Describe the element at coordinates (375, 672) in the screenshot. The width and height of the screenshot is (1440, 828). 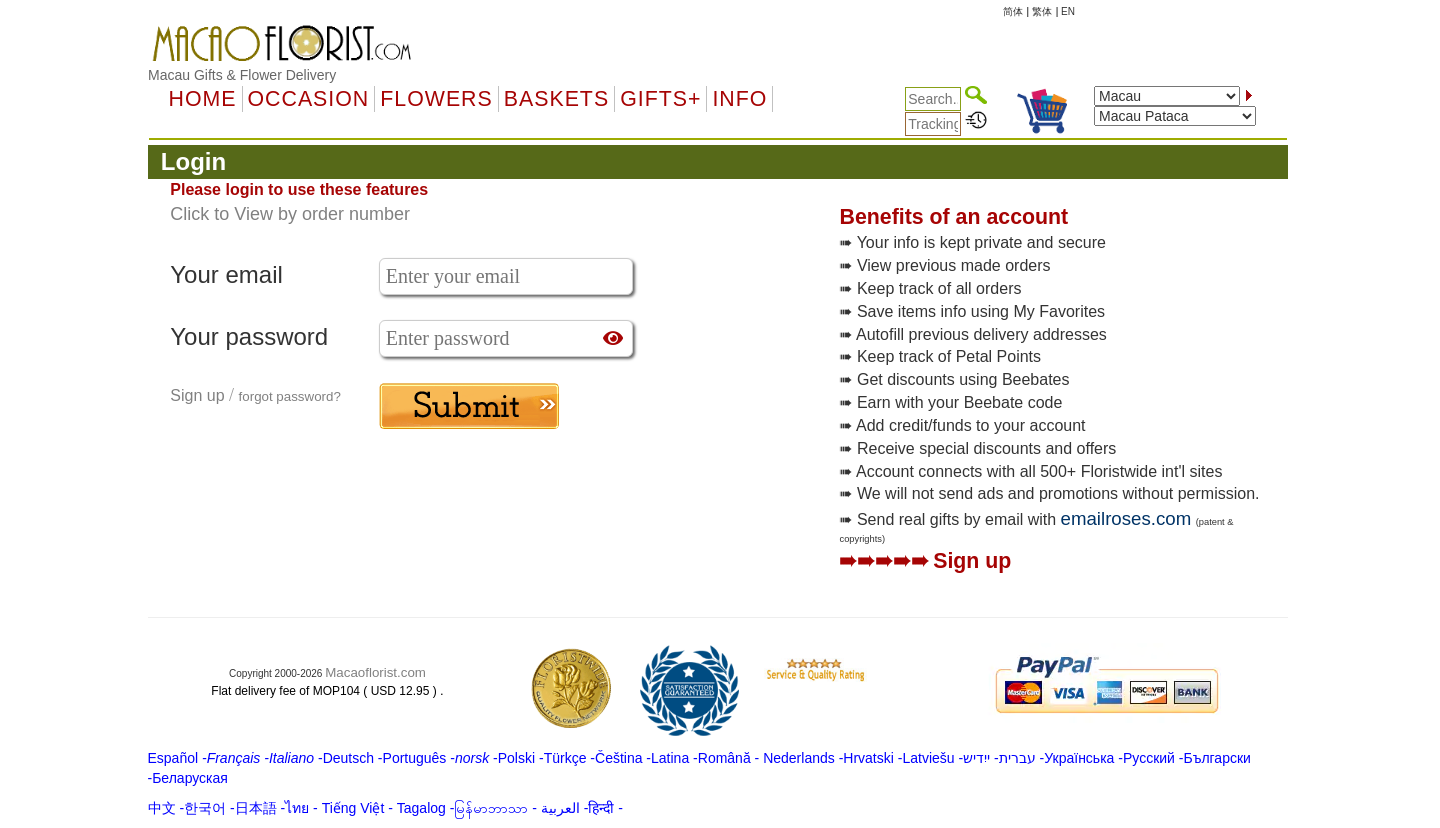
I see `Macaoflorist.com` at that location.